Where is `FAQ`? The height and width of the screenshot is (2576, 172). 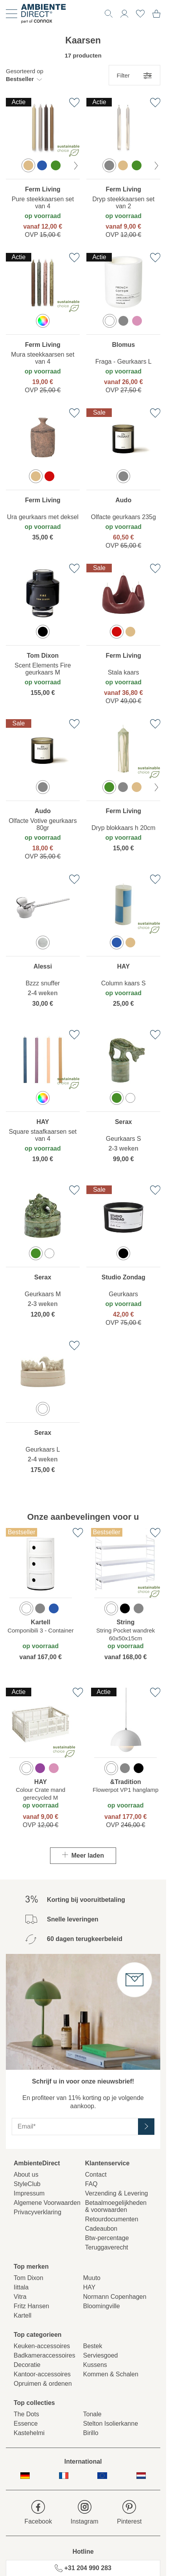
FAQ is located at coordinates (91, 2184).